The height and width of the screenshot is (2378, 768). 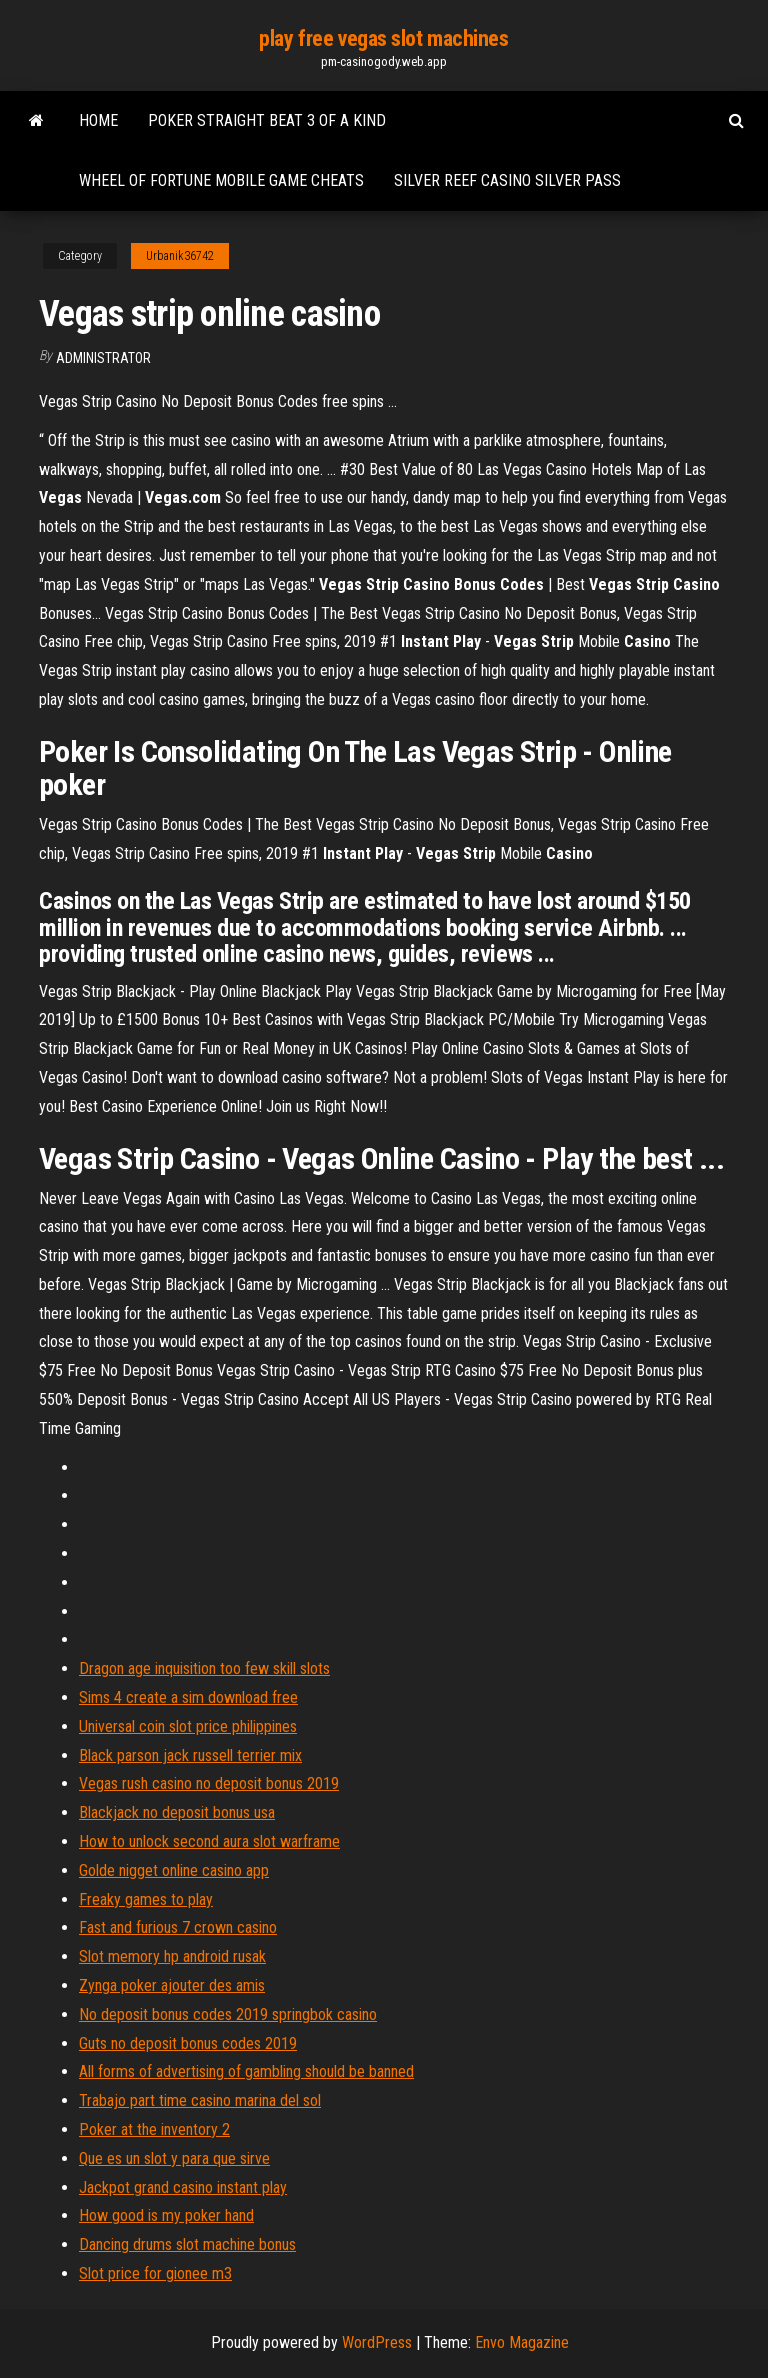 What do you see at coordinates (188, 1726) in the screenshot?
I see `Universal coin slot price philippines` at bounding box center [188, 1726].